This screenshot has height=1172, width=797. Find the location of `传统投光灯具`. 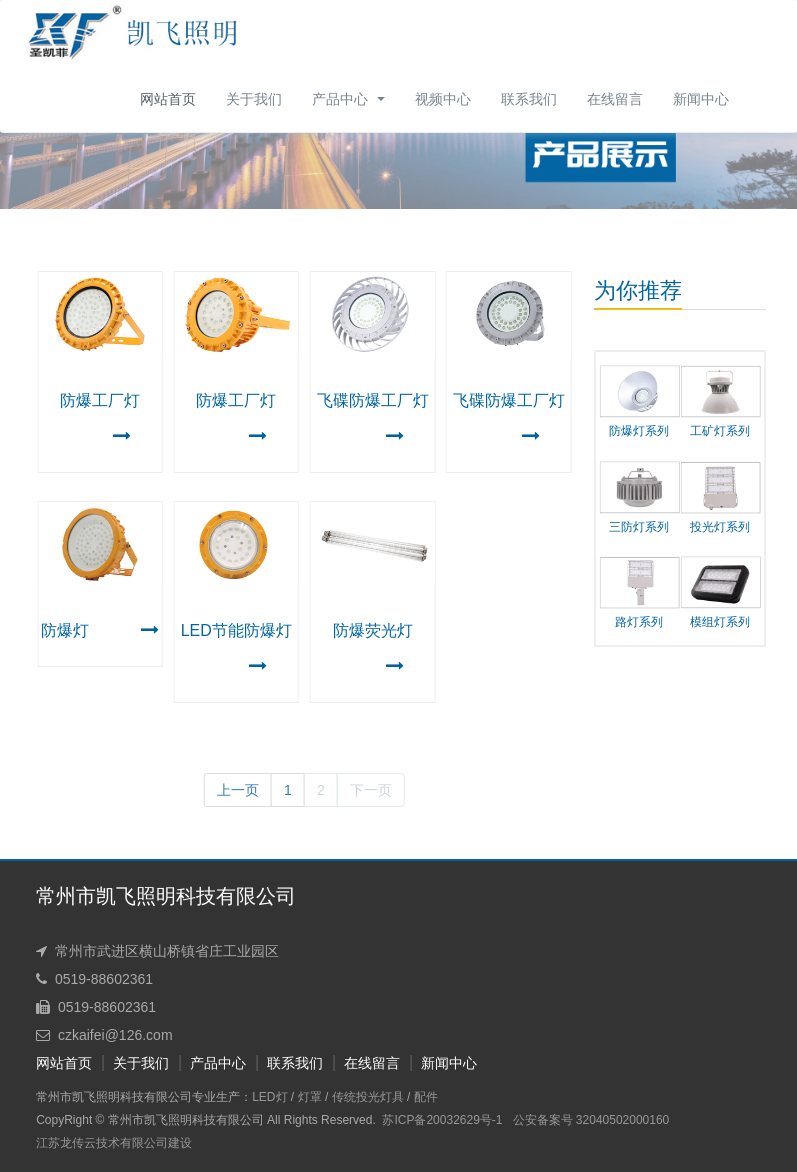

传统投光灯具 is located at coordinates (353, 1097).